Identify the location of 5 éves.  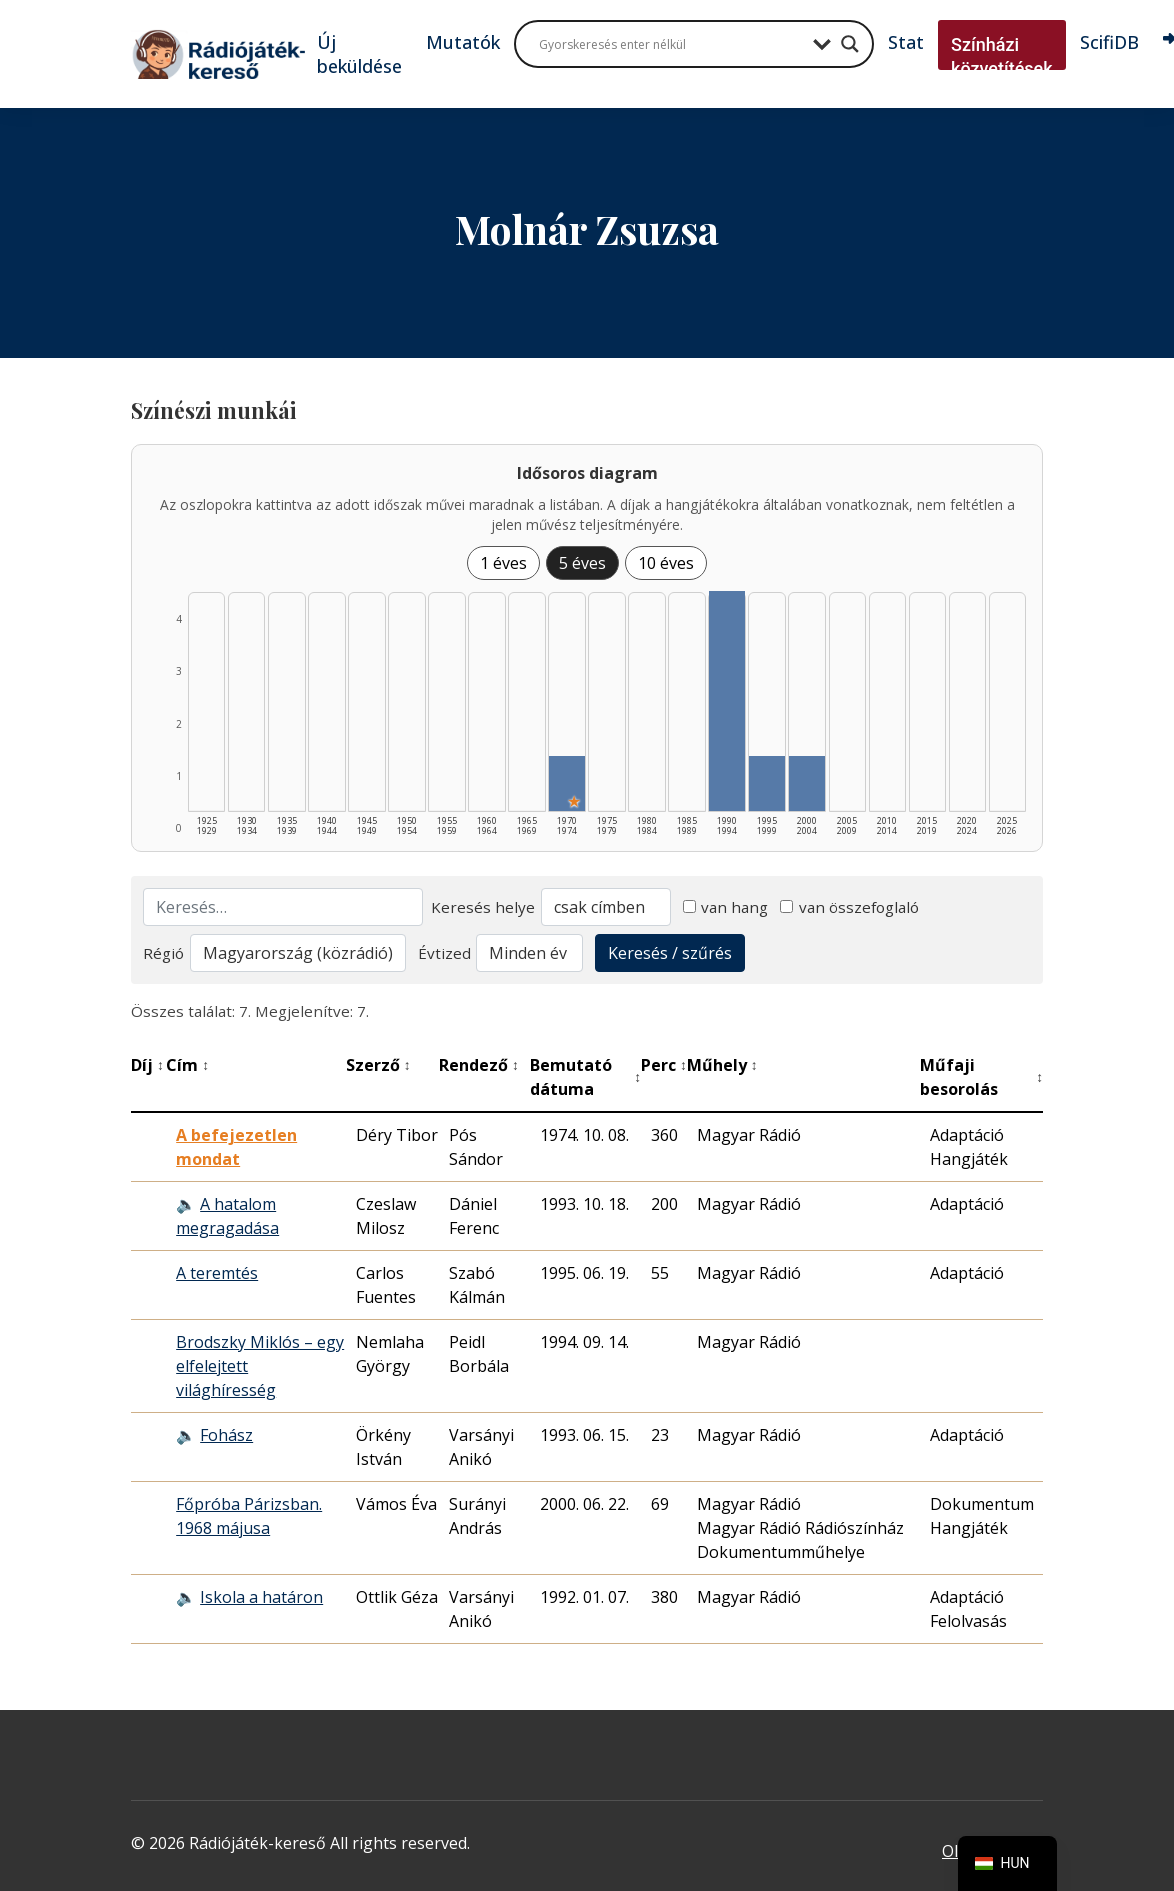
(582, 563).